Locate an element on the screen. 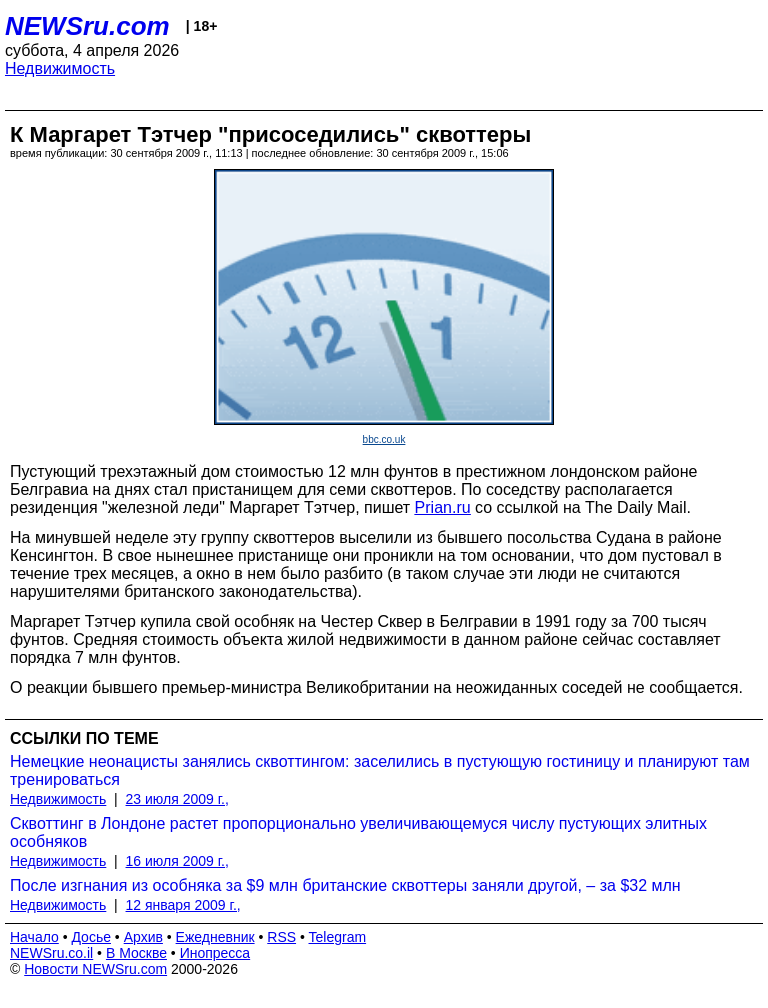  Досье is located at coordinates (91, 937).